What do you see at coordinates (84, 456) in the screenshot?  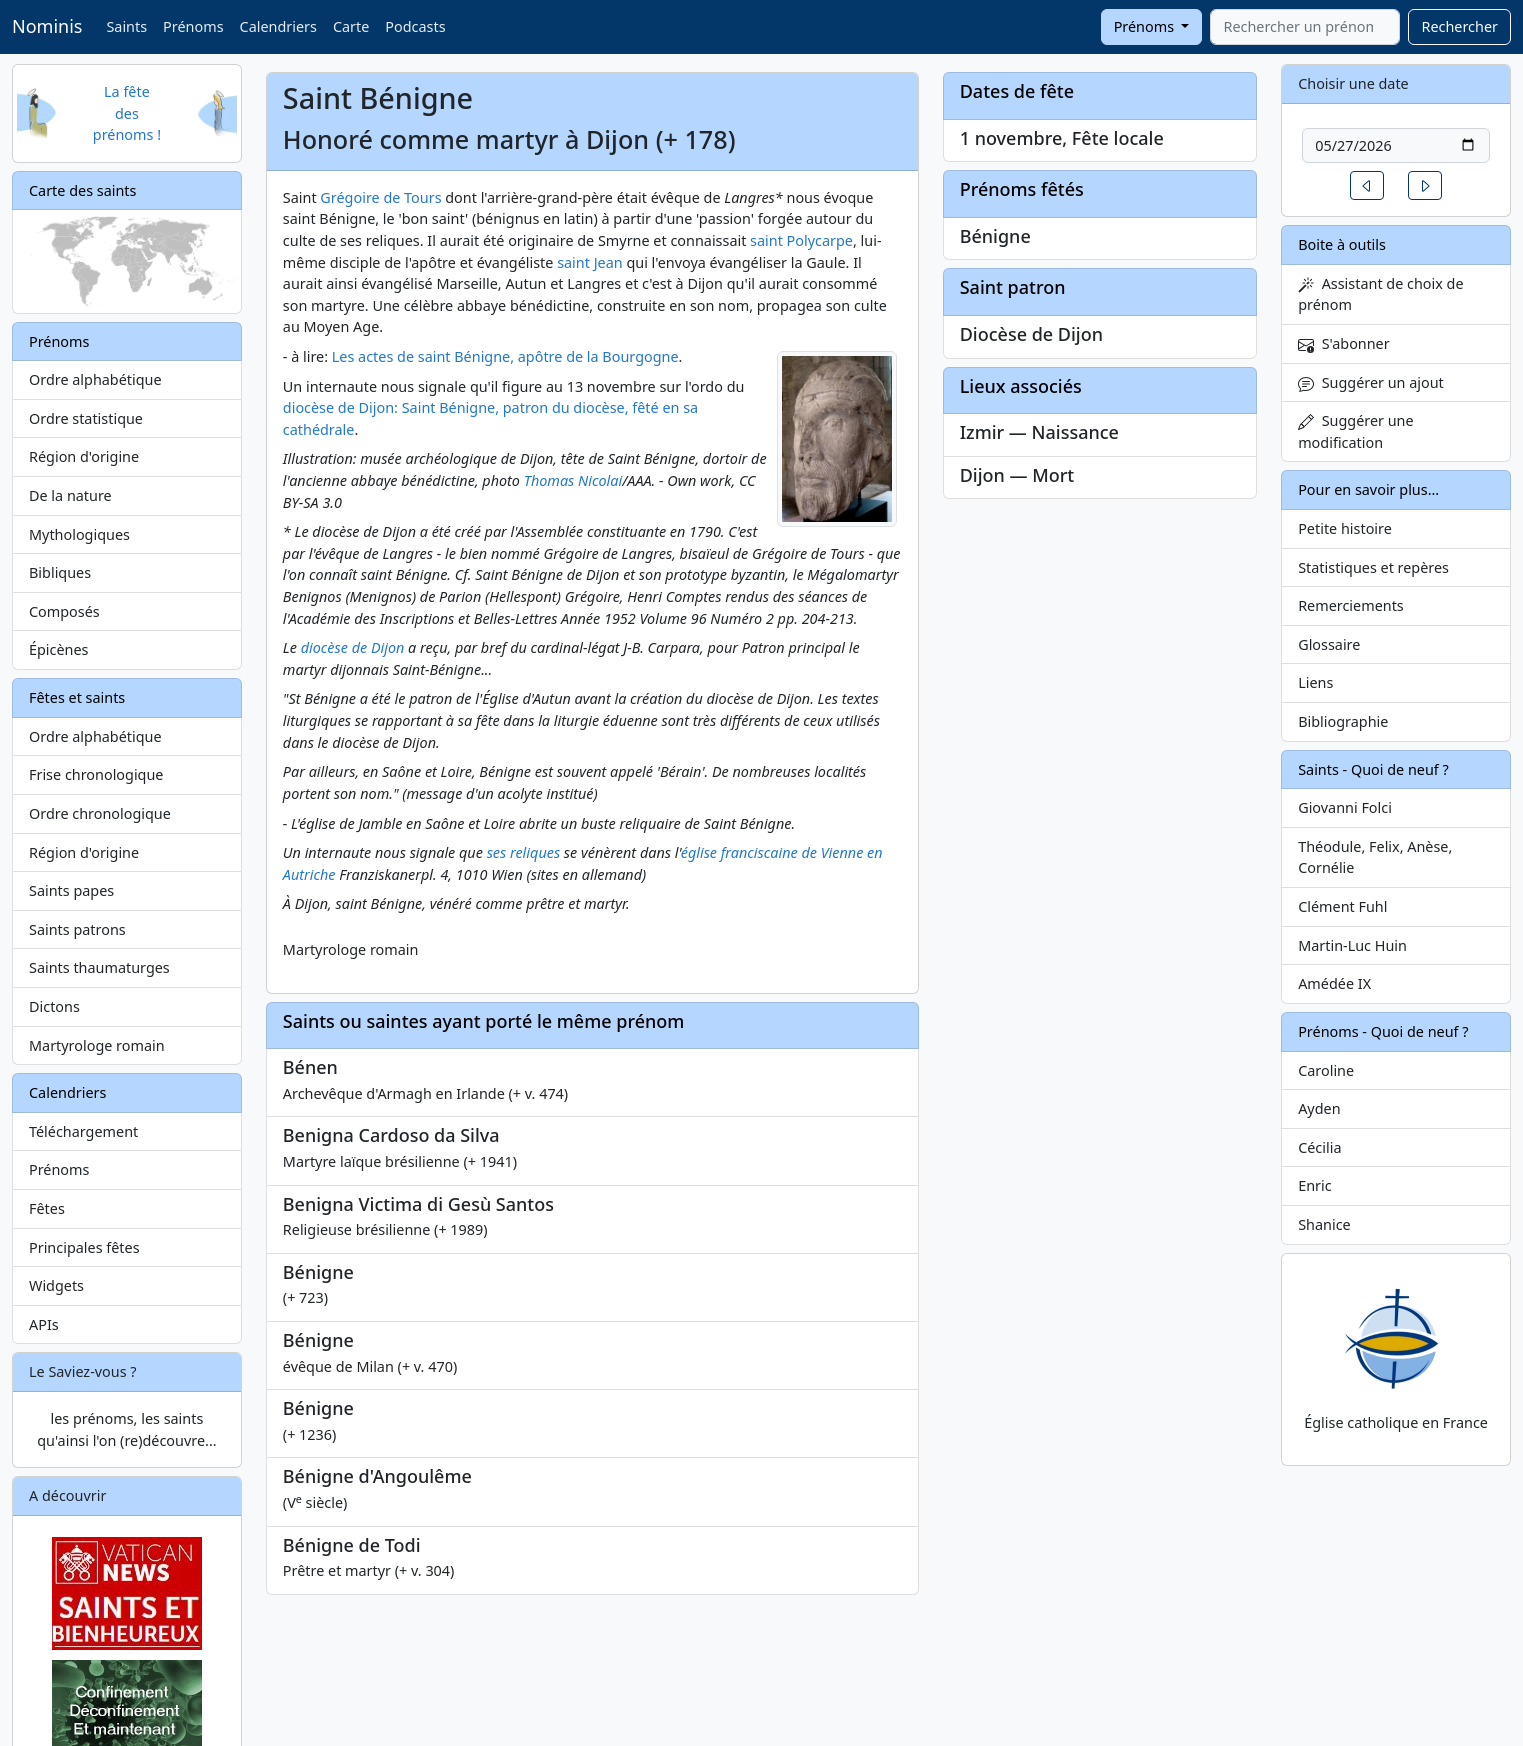 I see `Région d'origine` at bounding box center [84, 456].